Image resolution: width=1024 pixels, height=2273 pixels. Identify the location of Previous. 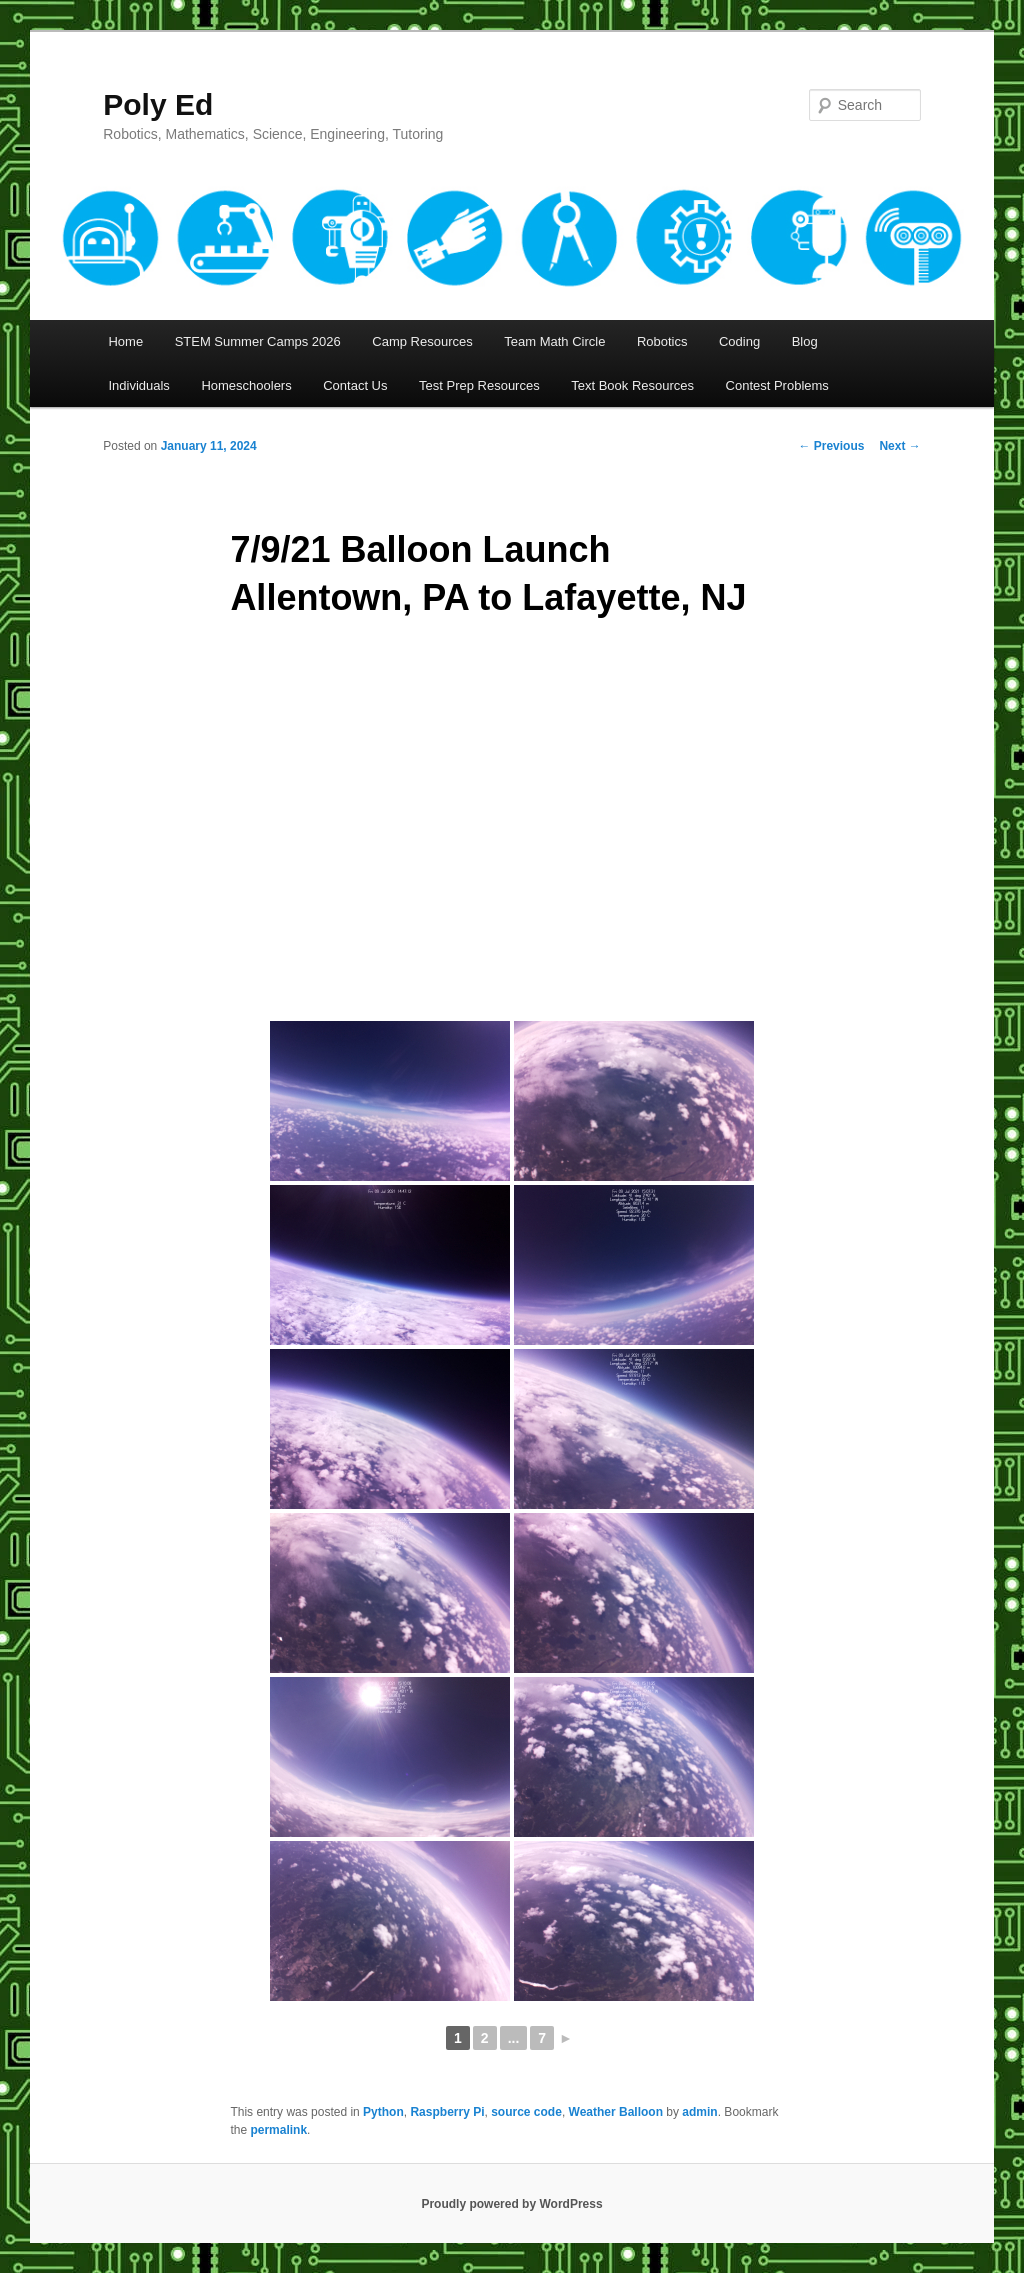
(831, 446).